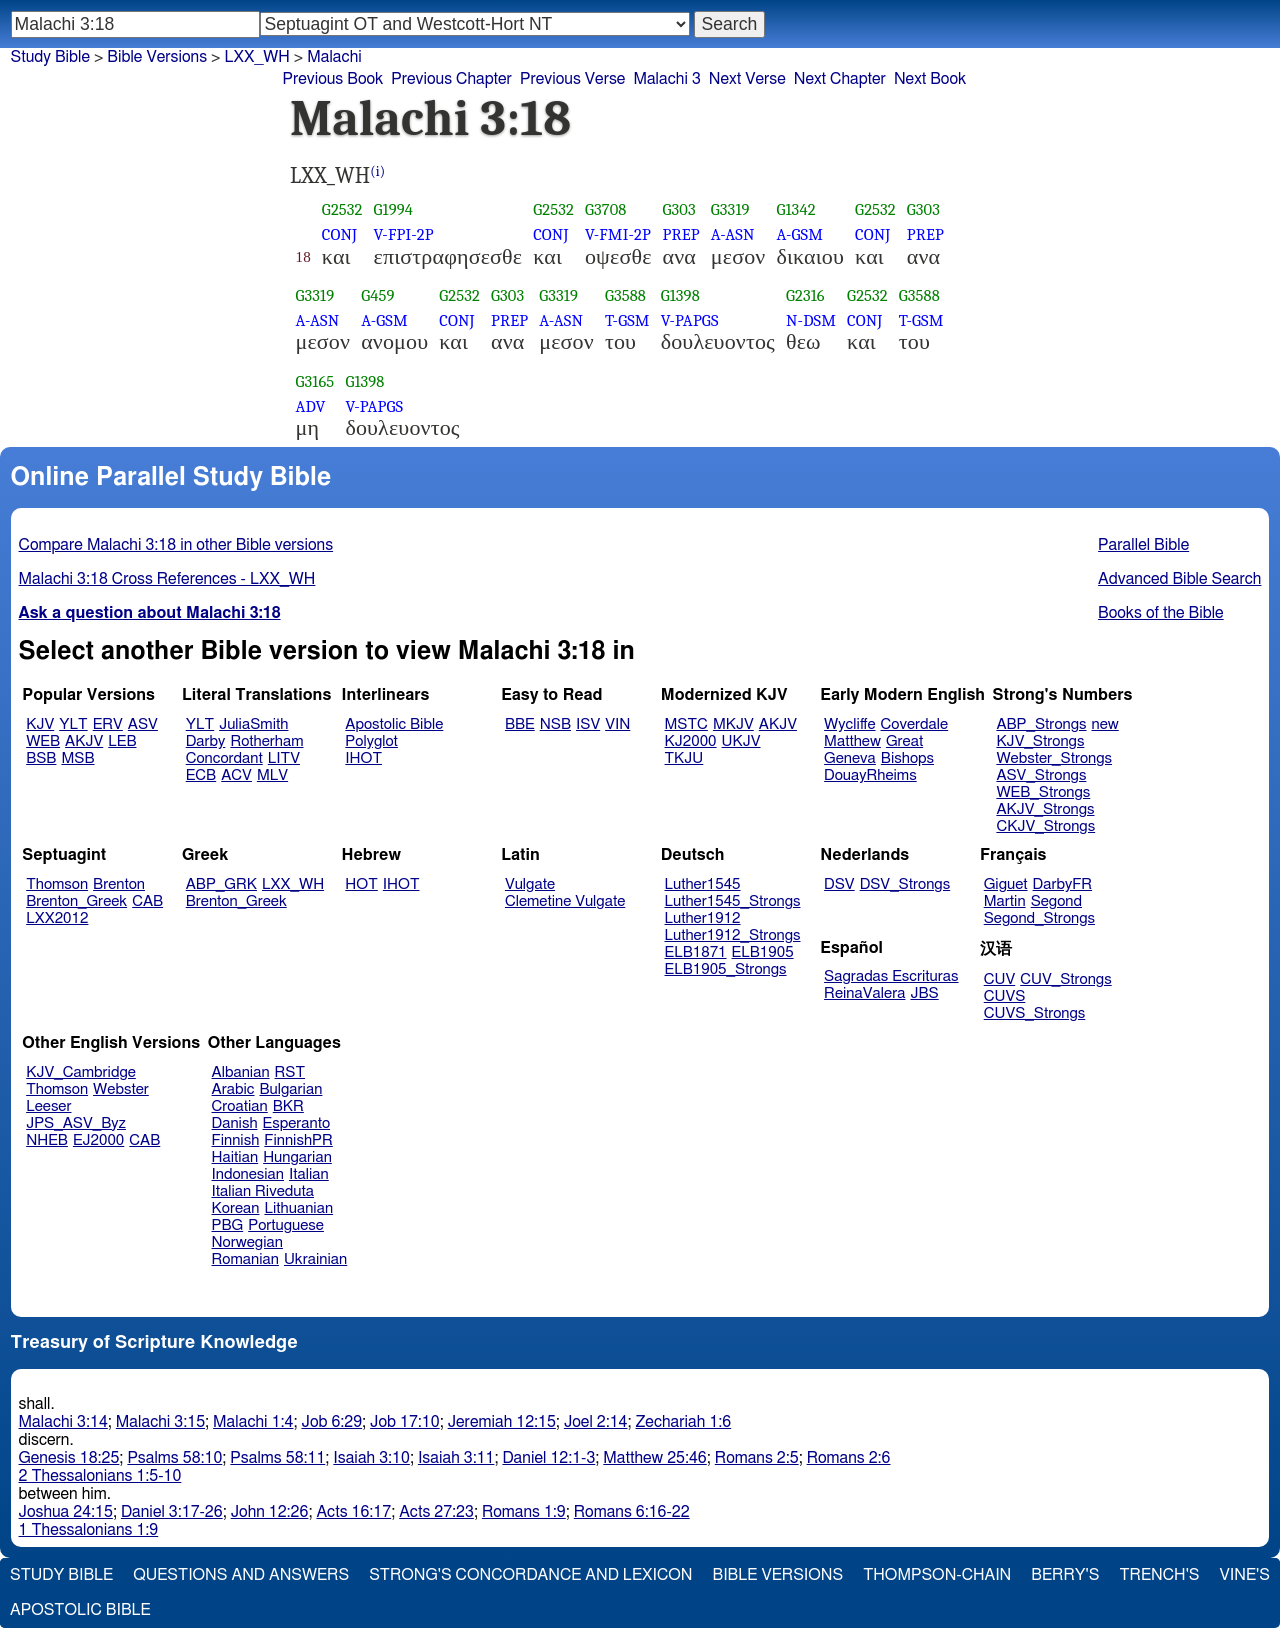 This screenshot has height=1628, width=1280. I want to click on V-PAPGS, so click(690, 320).